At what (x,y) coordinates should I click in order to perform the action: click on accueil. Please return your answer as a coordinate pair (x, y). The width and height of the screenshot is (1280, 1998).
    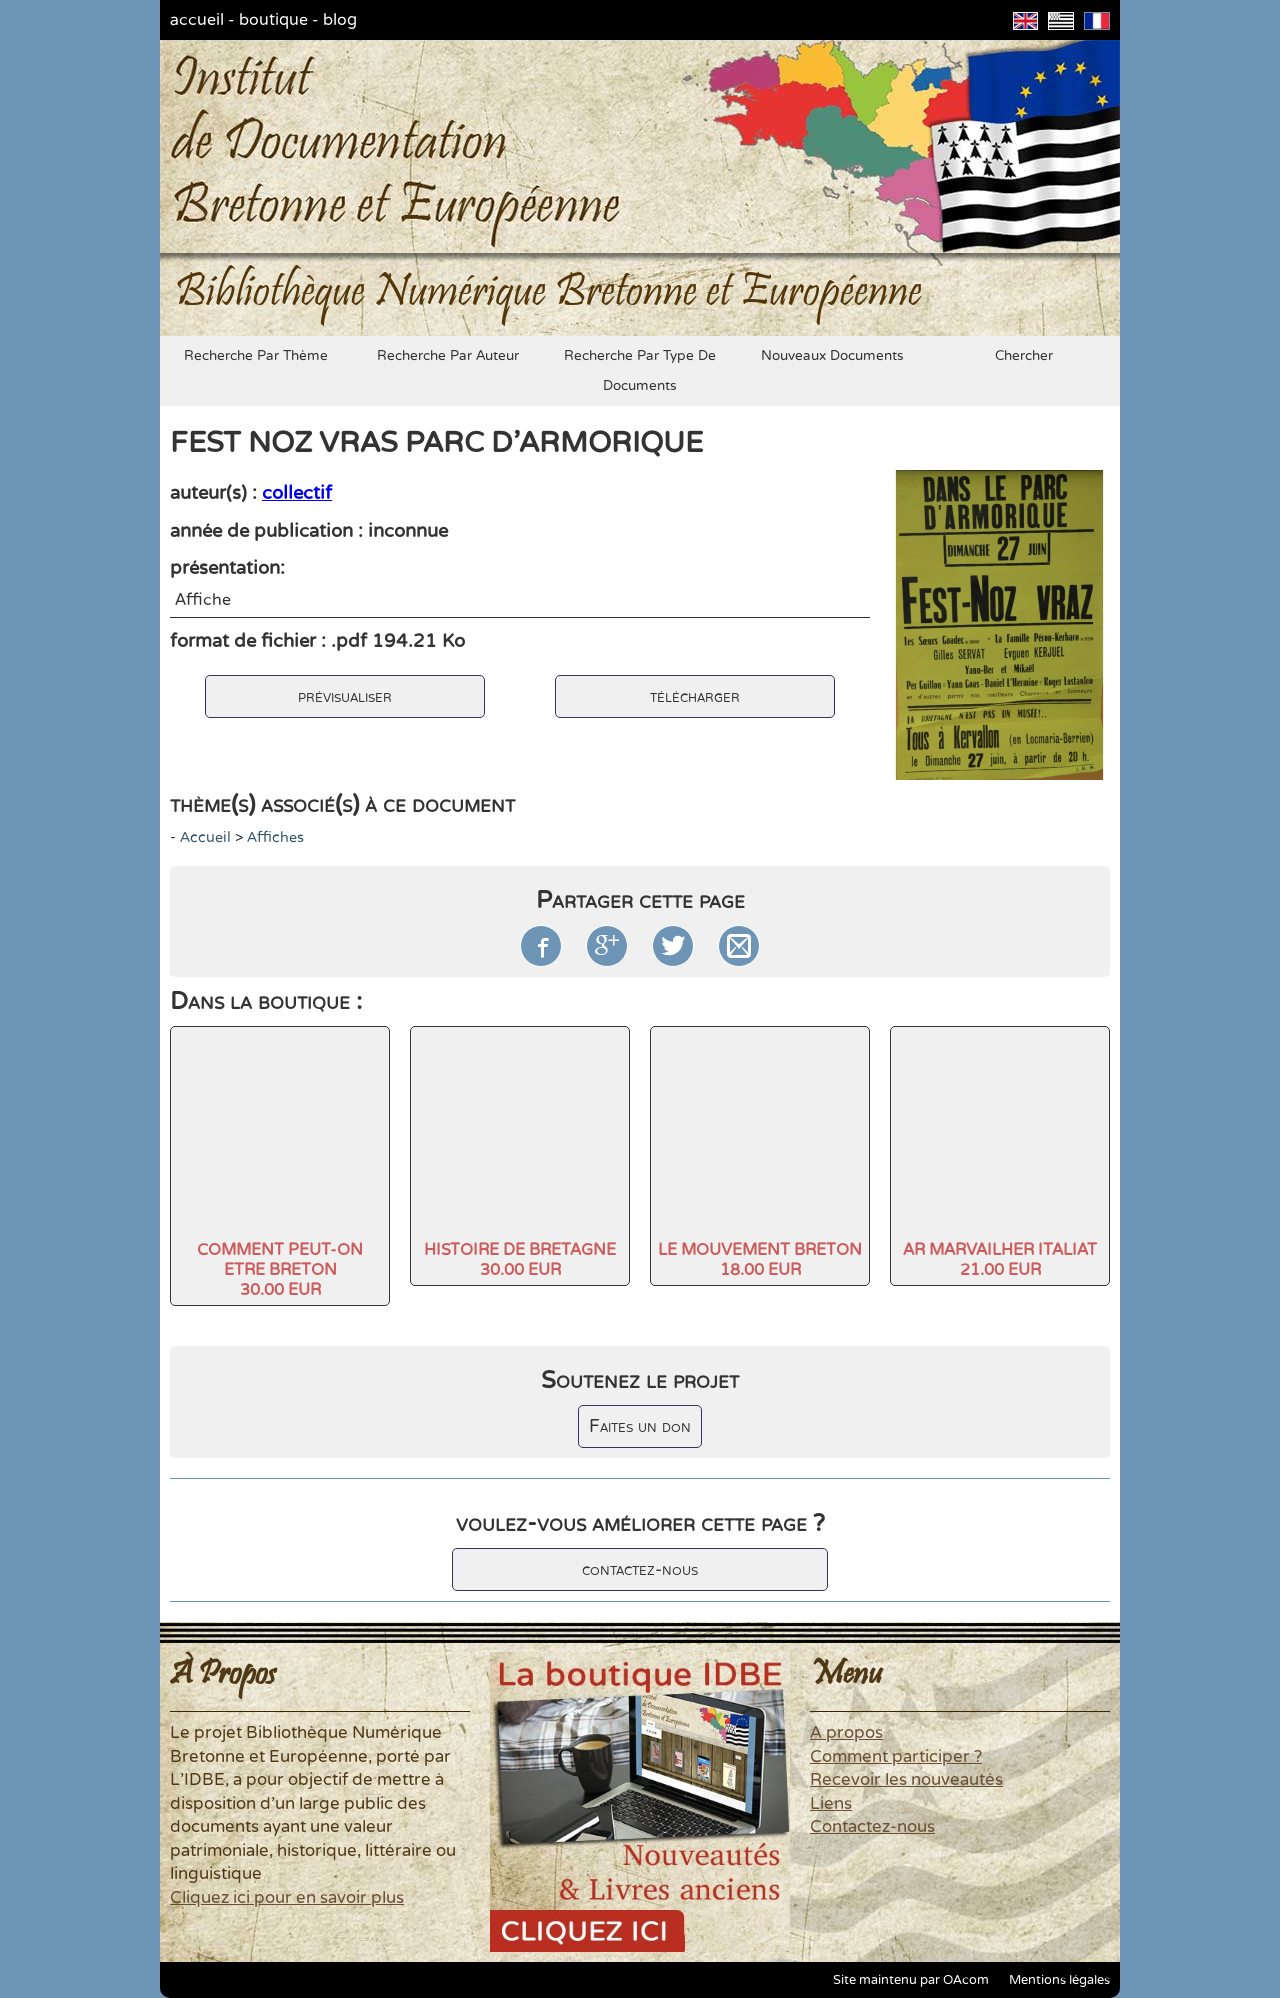
    Looking at the image, I should click on (197, 20).